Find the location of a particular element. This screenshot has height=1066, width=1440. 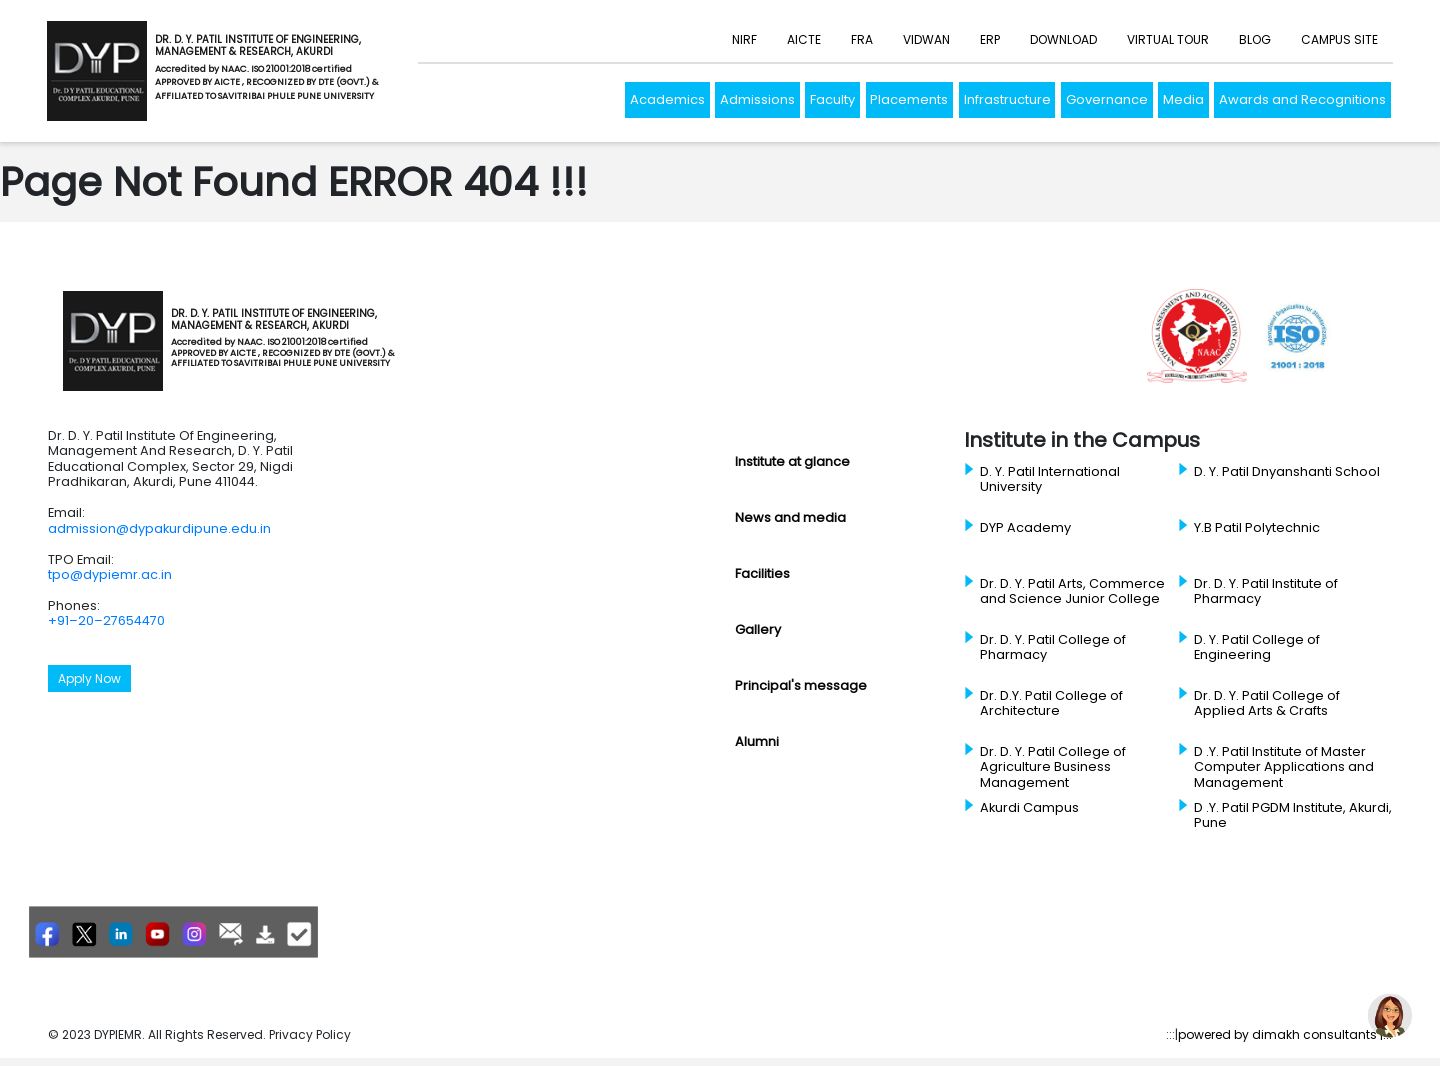

DYP Academy is located at coordinates (1025, 528).